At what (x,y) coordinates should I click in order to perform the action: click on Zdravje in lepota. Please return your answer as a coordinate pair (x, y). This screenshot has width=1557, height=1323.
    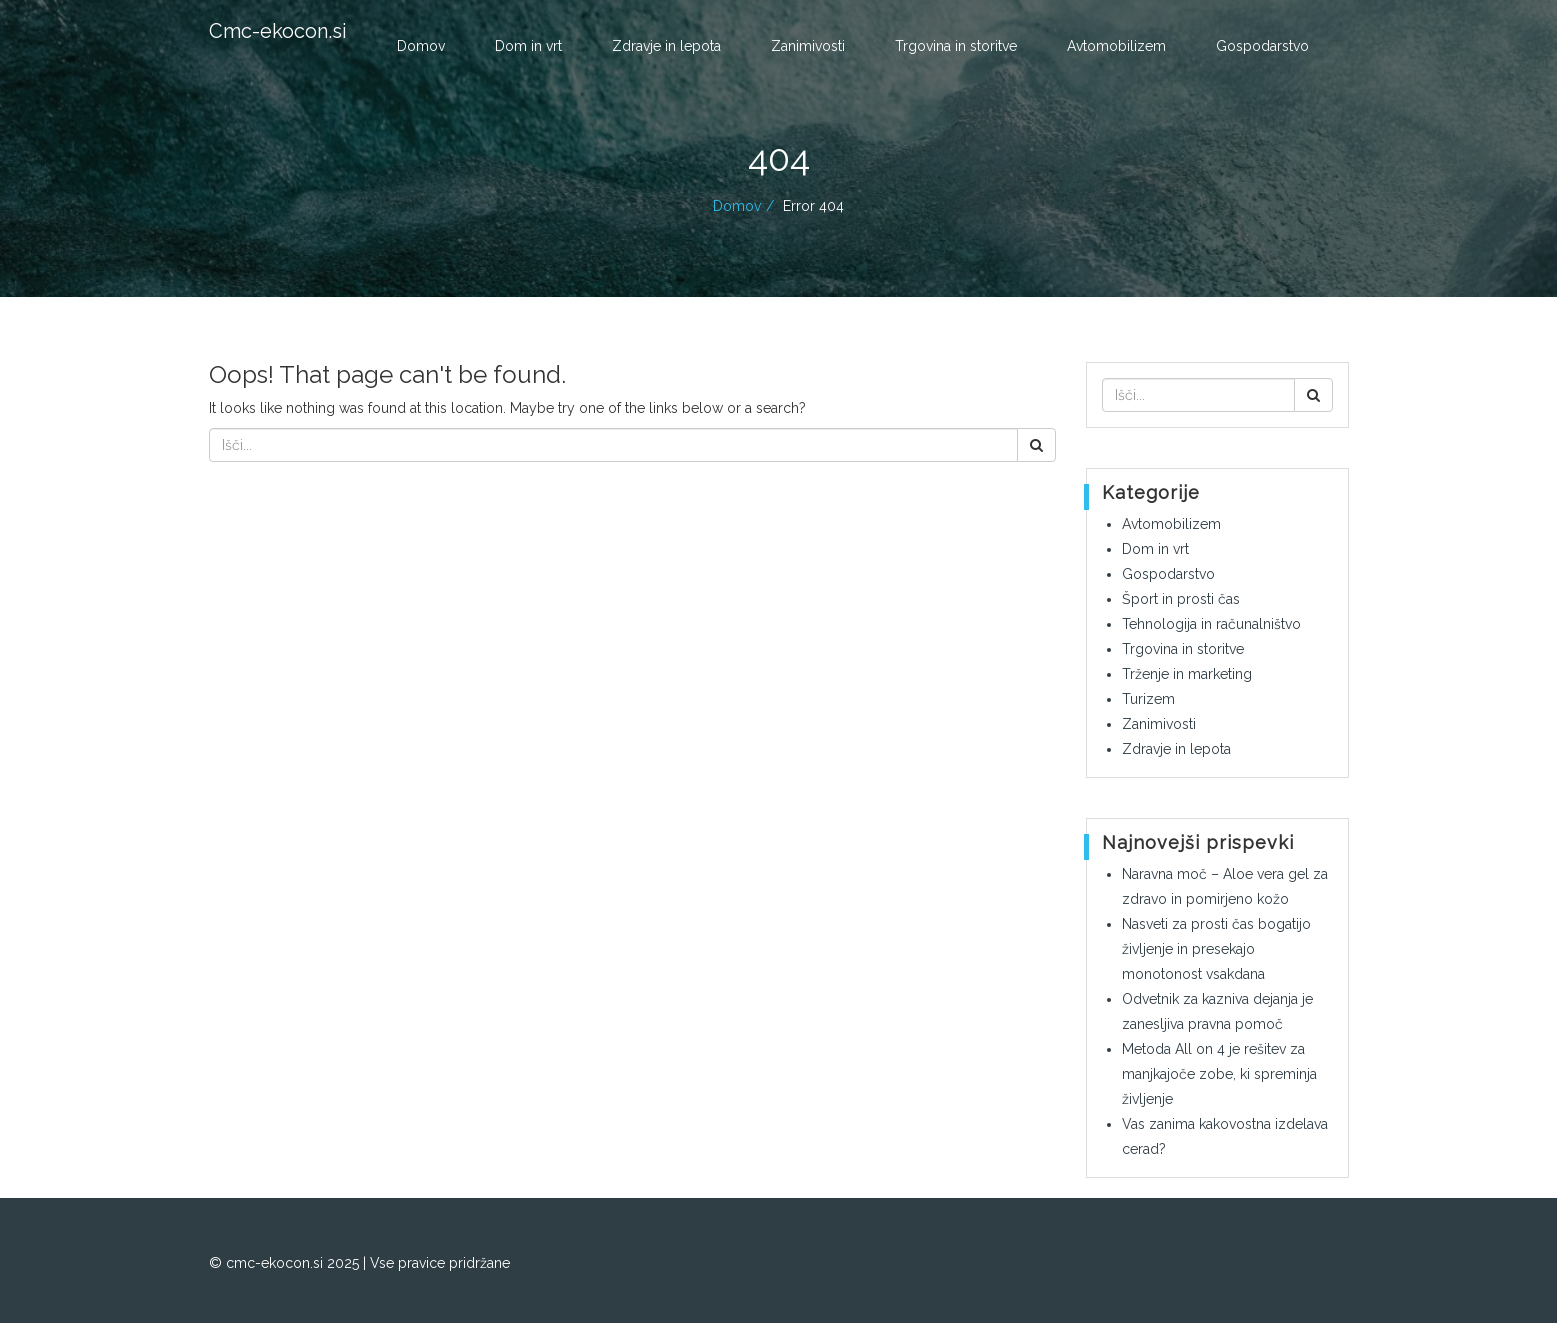
    Looking at the image, I should click on (666, 46).